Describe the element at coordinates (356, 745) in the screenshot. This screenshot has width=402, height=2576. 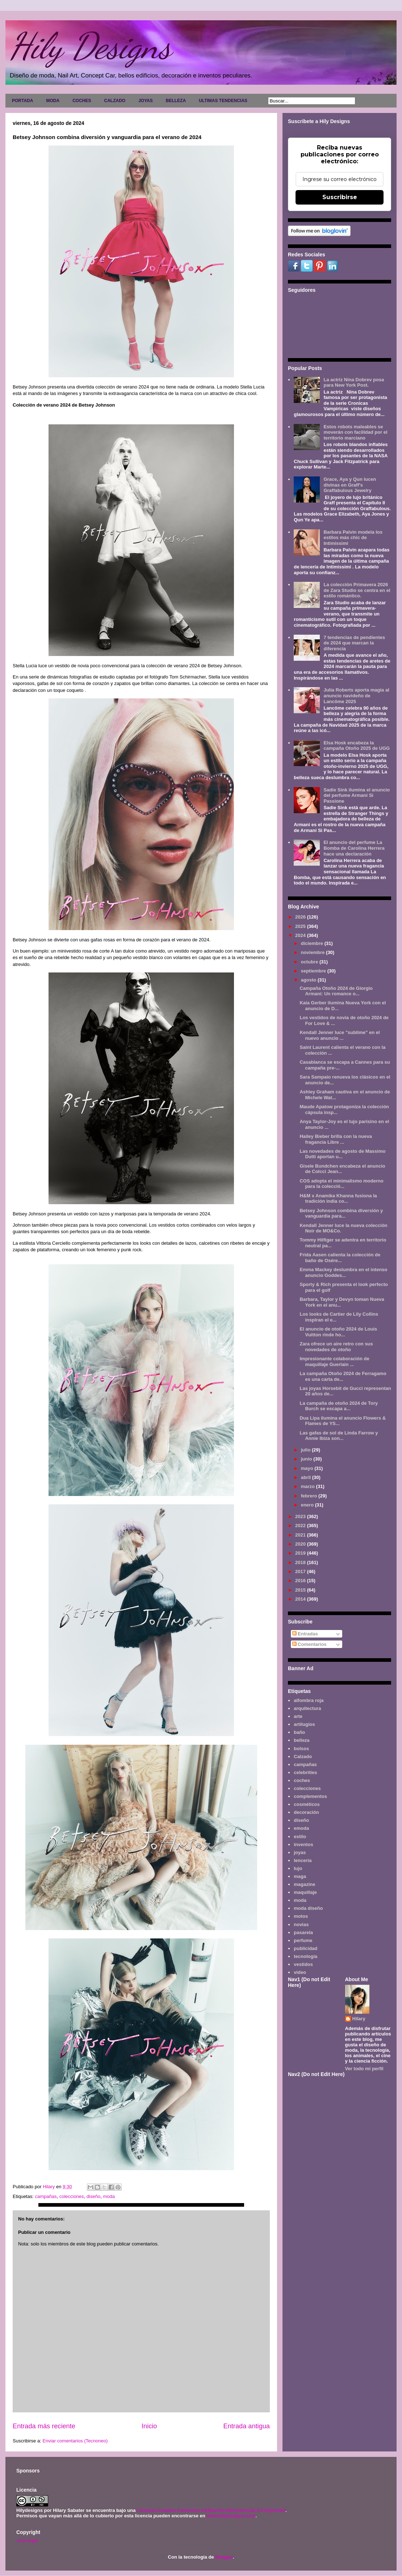
I see `Elsa Hosk encabeza la campaña Otoño 2025 de UGG` at that location.